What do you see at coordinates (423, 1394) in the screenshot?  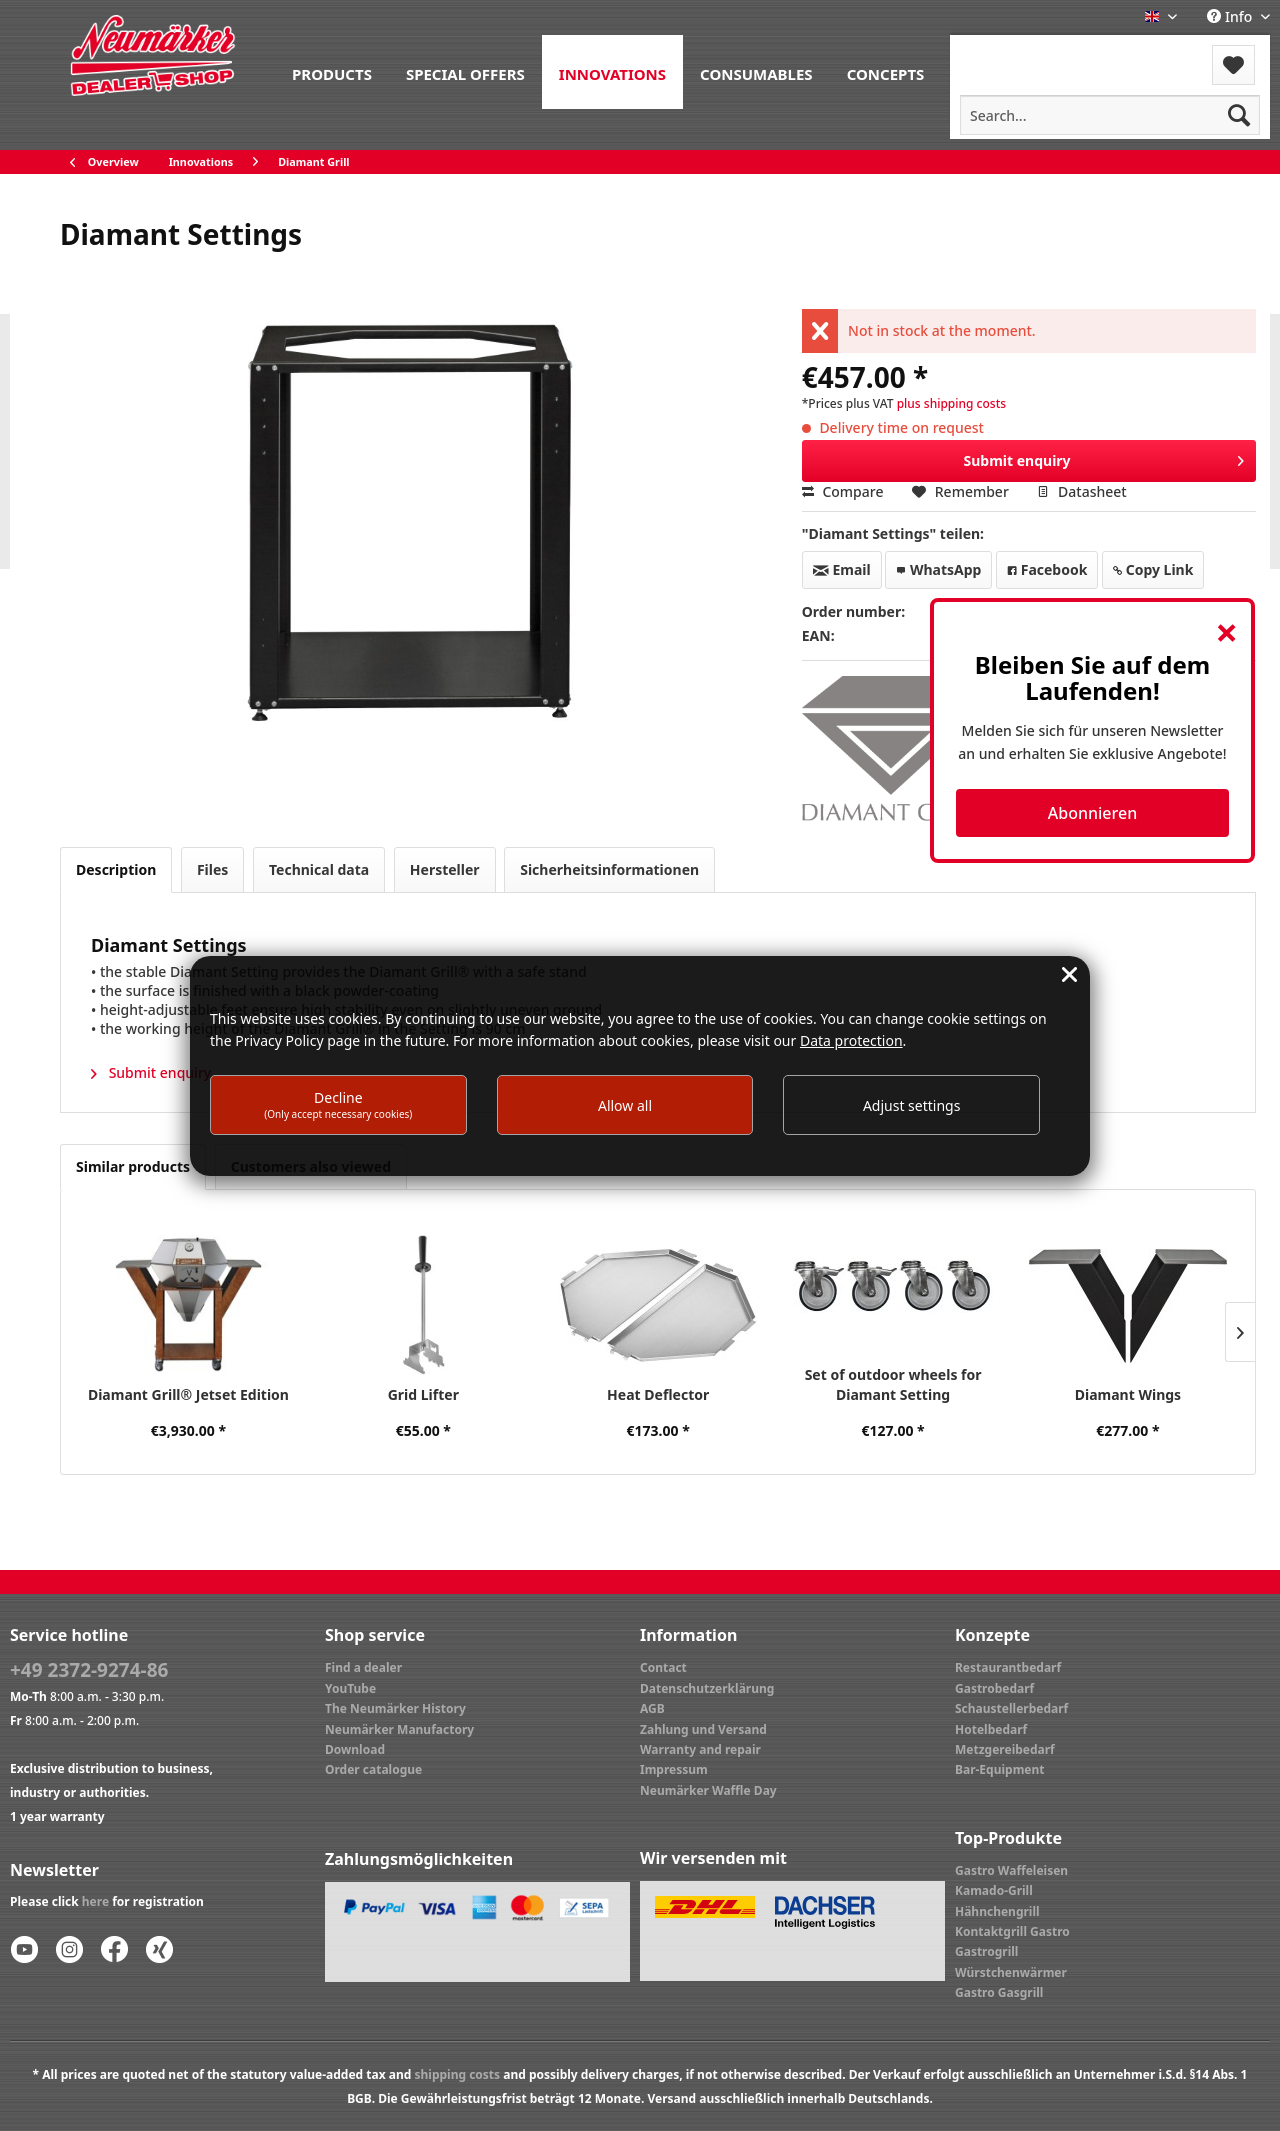 I see `Grid Lifter` at bounding box center [423, 1394].